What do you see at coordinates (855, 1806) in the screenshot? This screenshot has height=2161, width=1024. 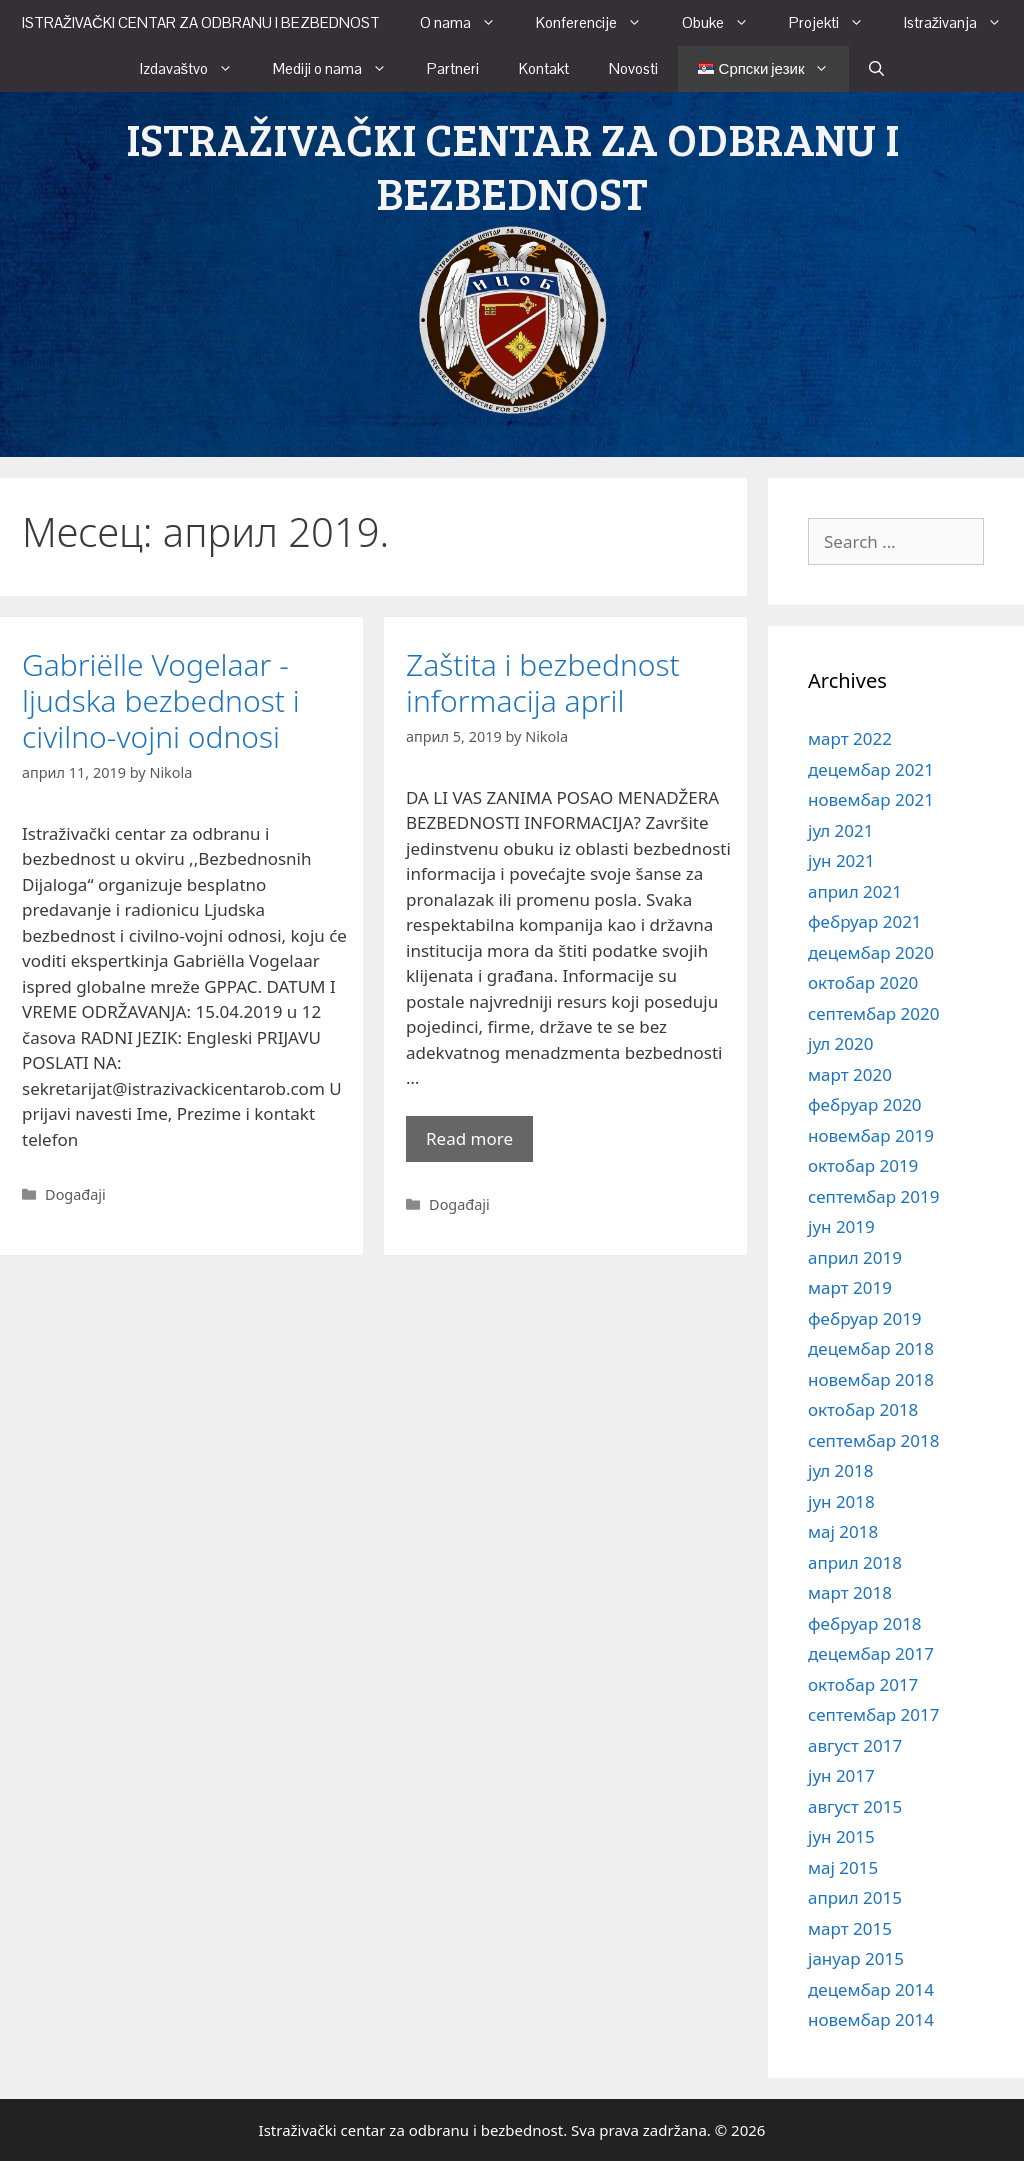 I see `август 2015` at bounding box center [855, 1806].